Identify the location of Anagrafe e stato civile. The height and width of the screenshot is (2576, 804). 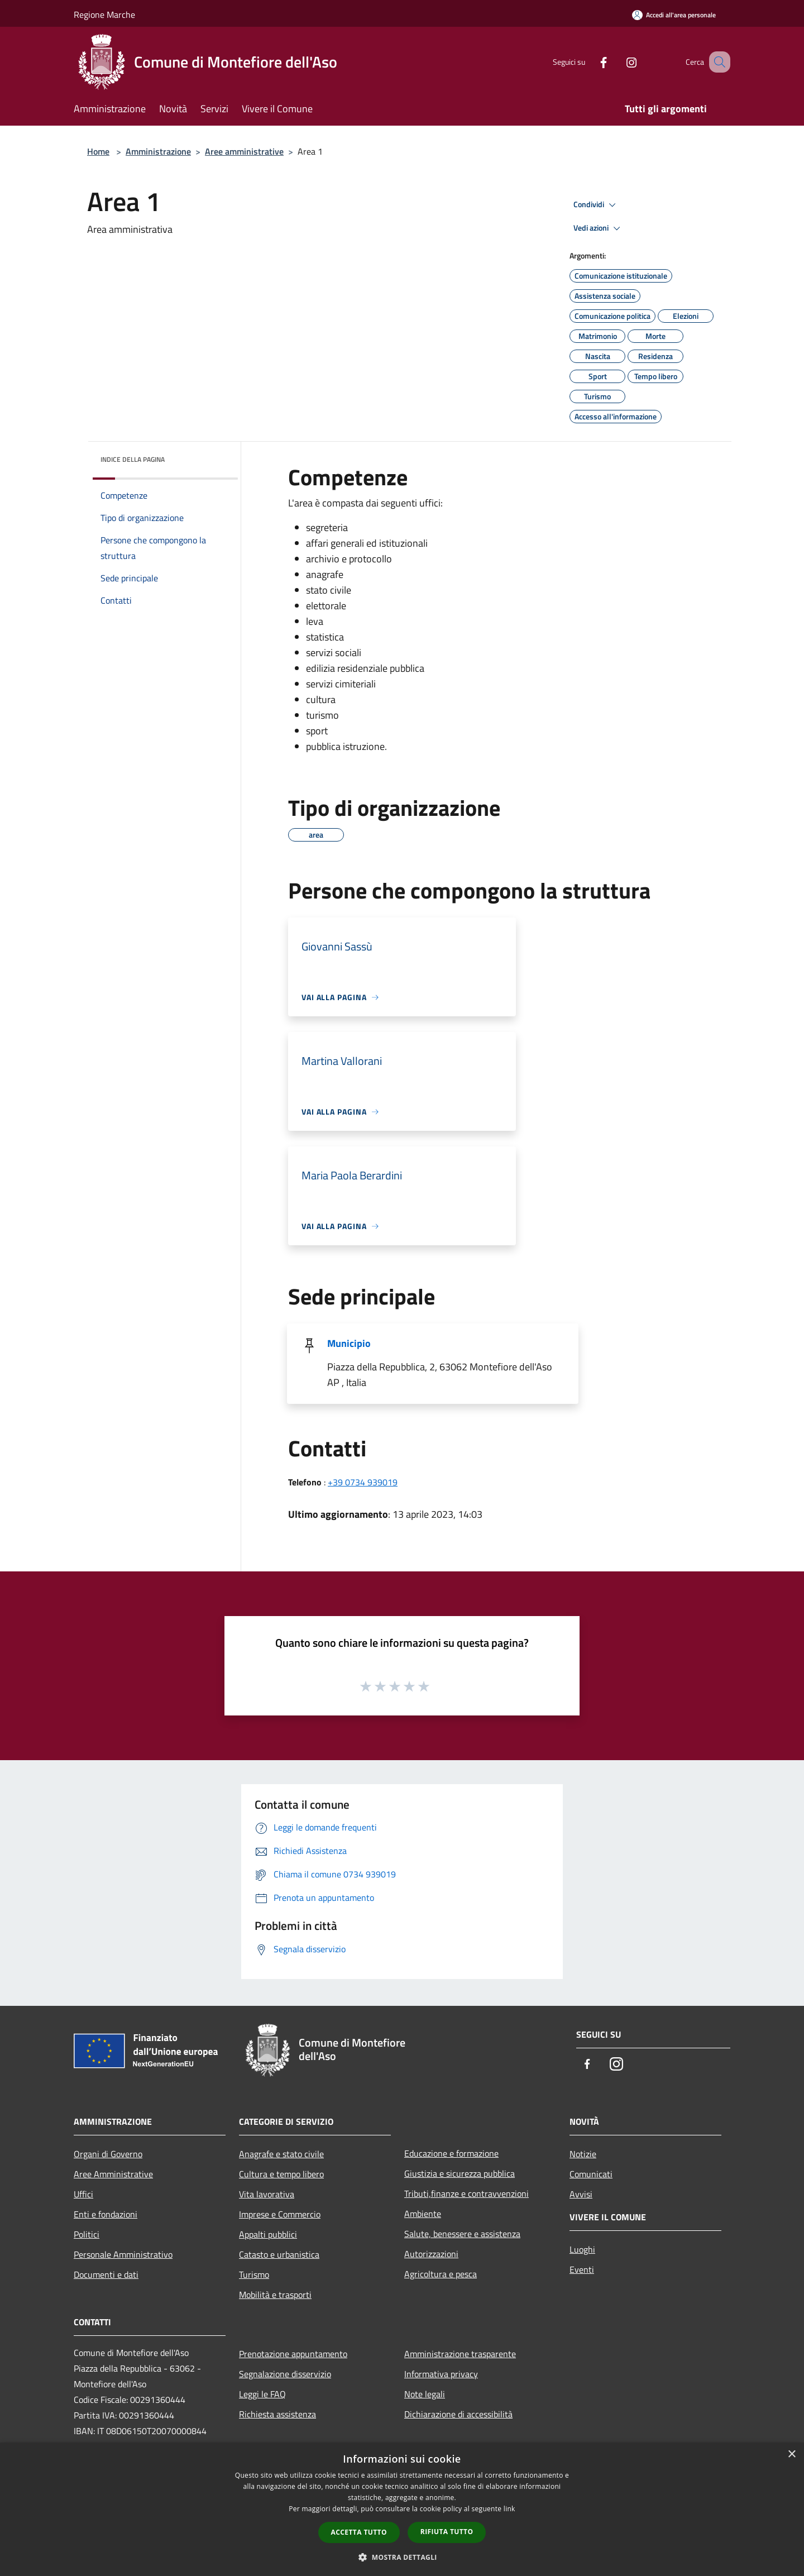
(281, 2154).